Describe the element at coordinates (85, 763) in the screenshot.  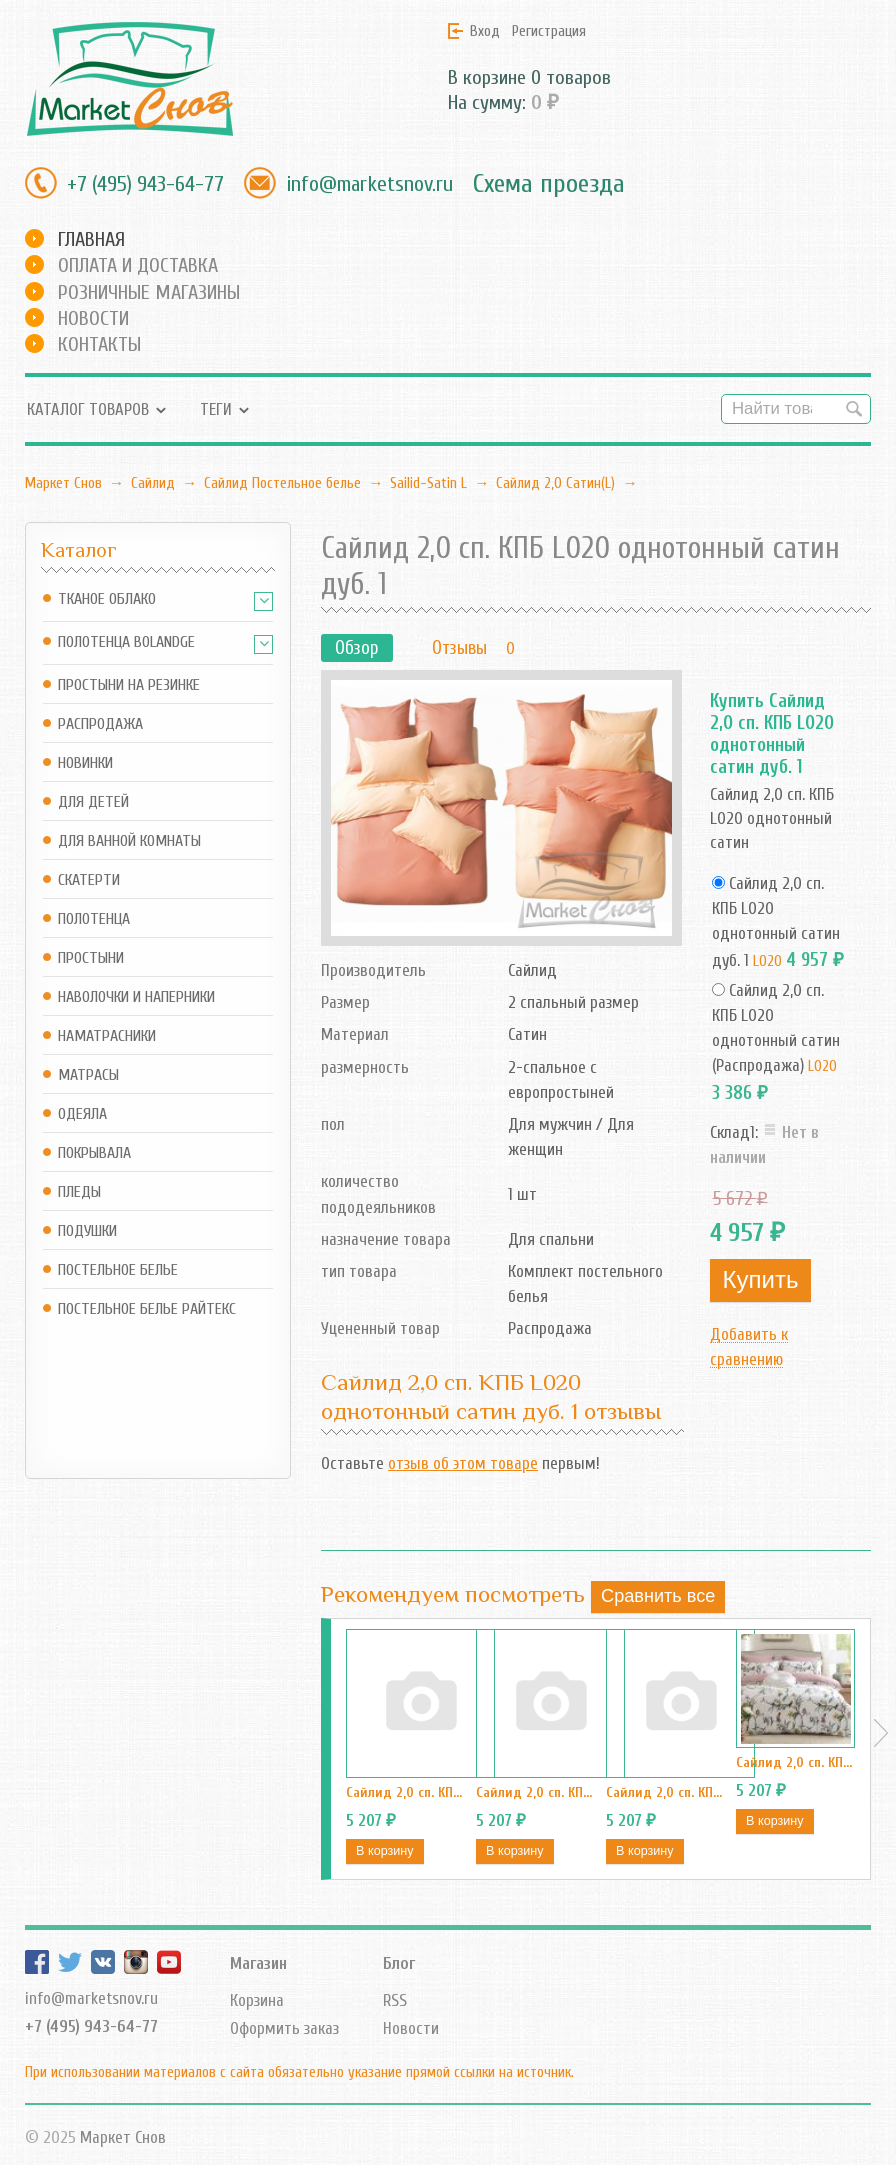
I see `Новинки` at that location.